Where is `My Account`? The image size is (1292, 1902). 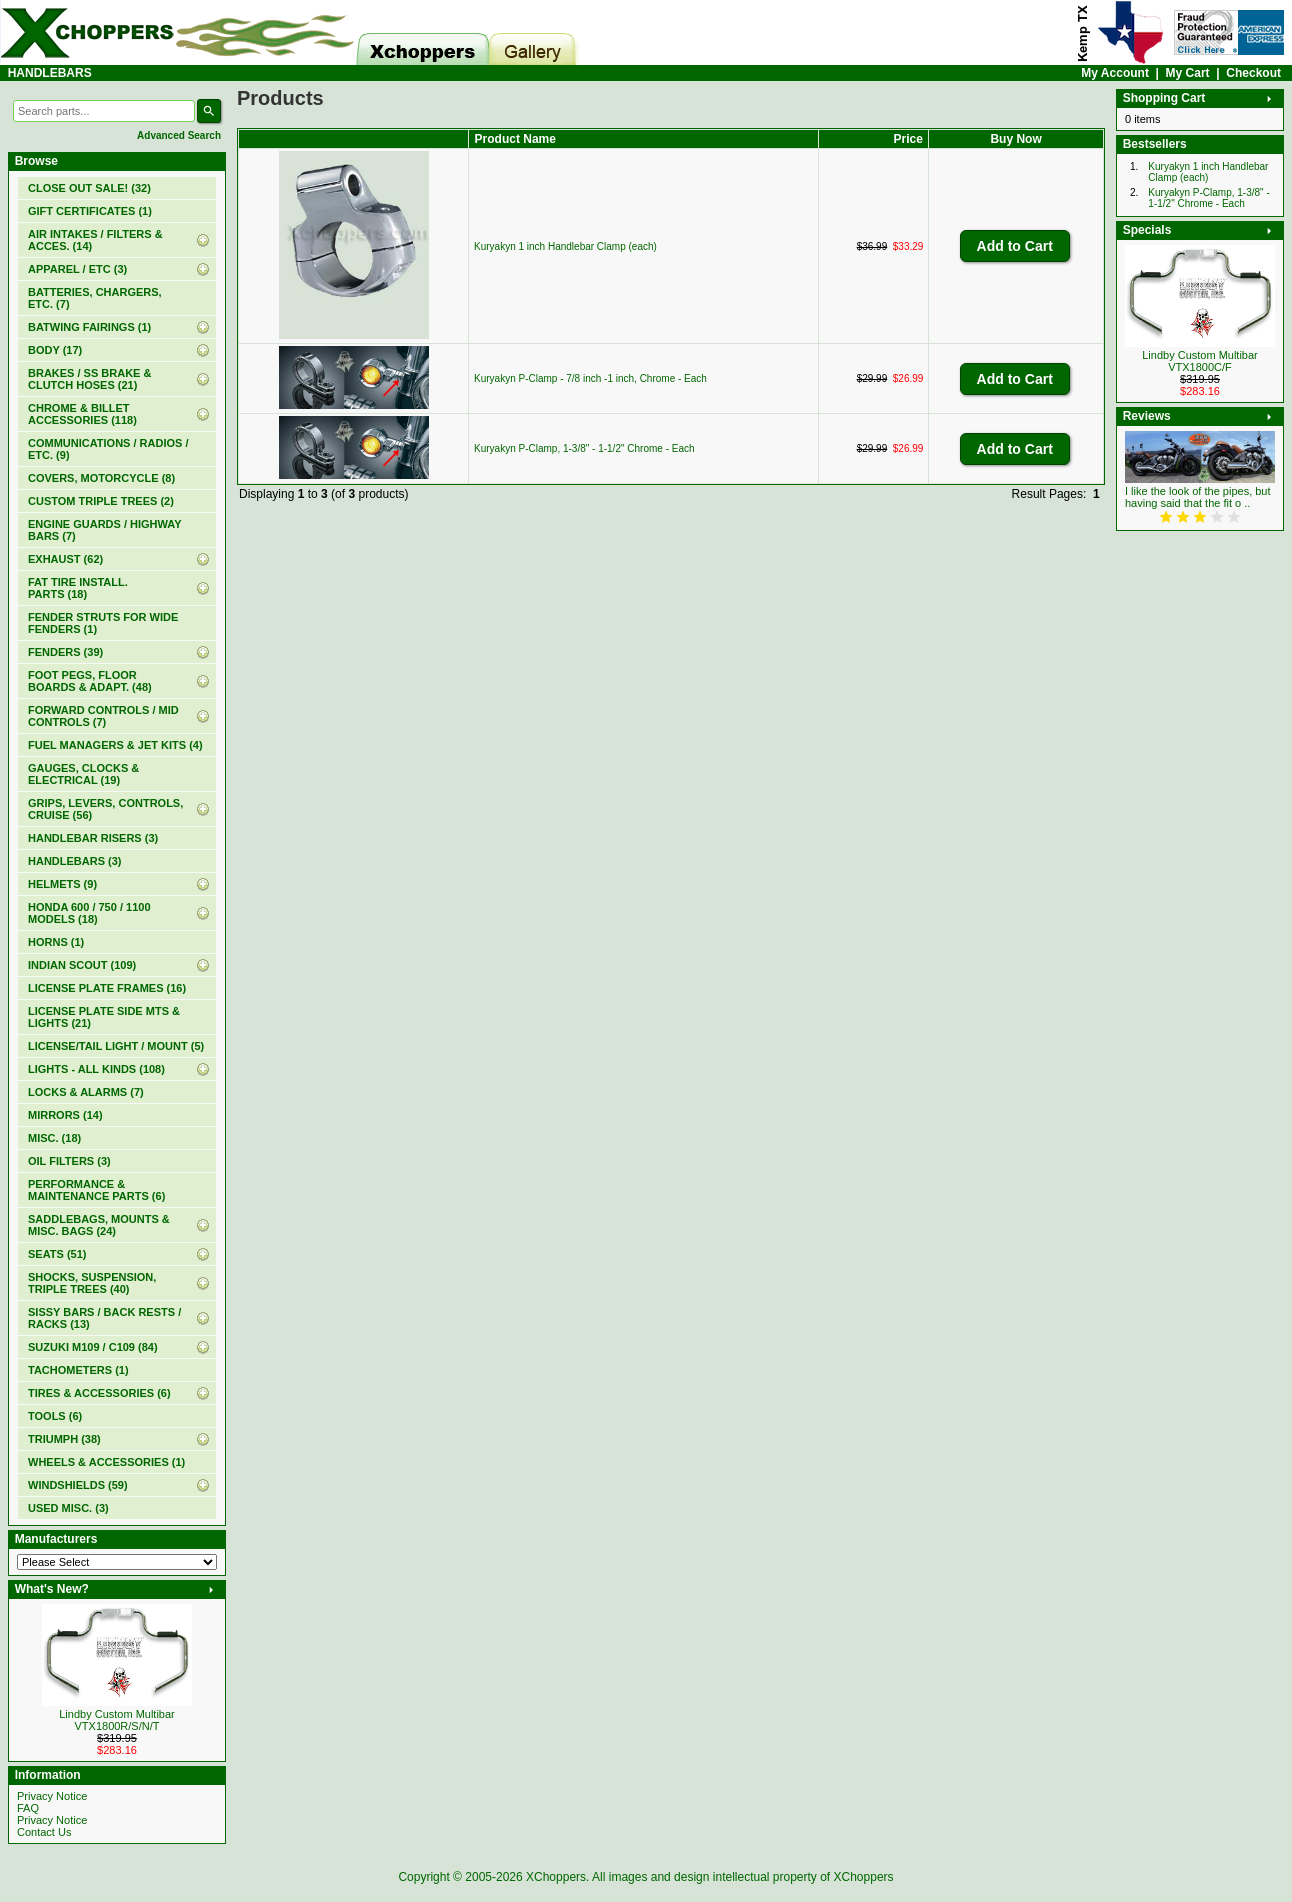 My Account is located at coordinates (1115, 73).